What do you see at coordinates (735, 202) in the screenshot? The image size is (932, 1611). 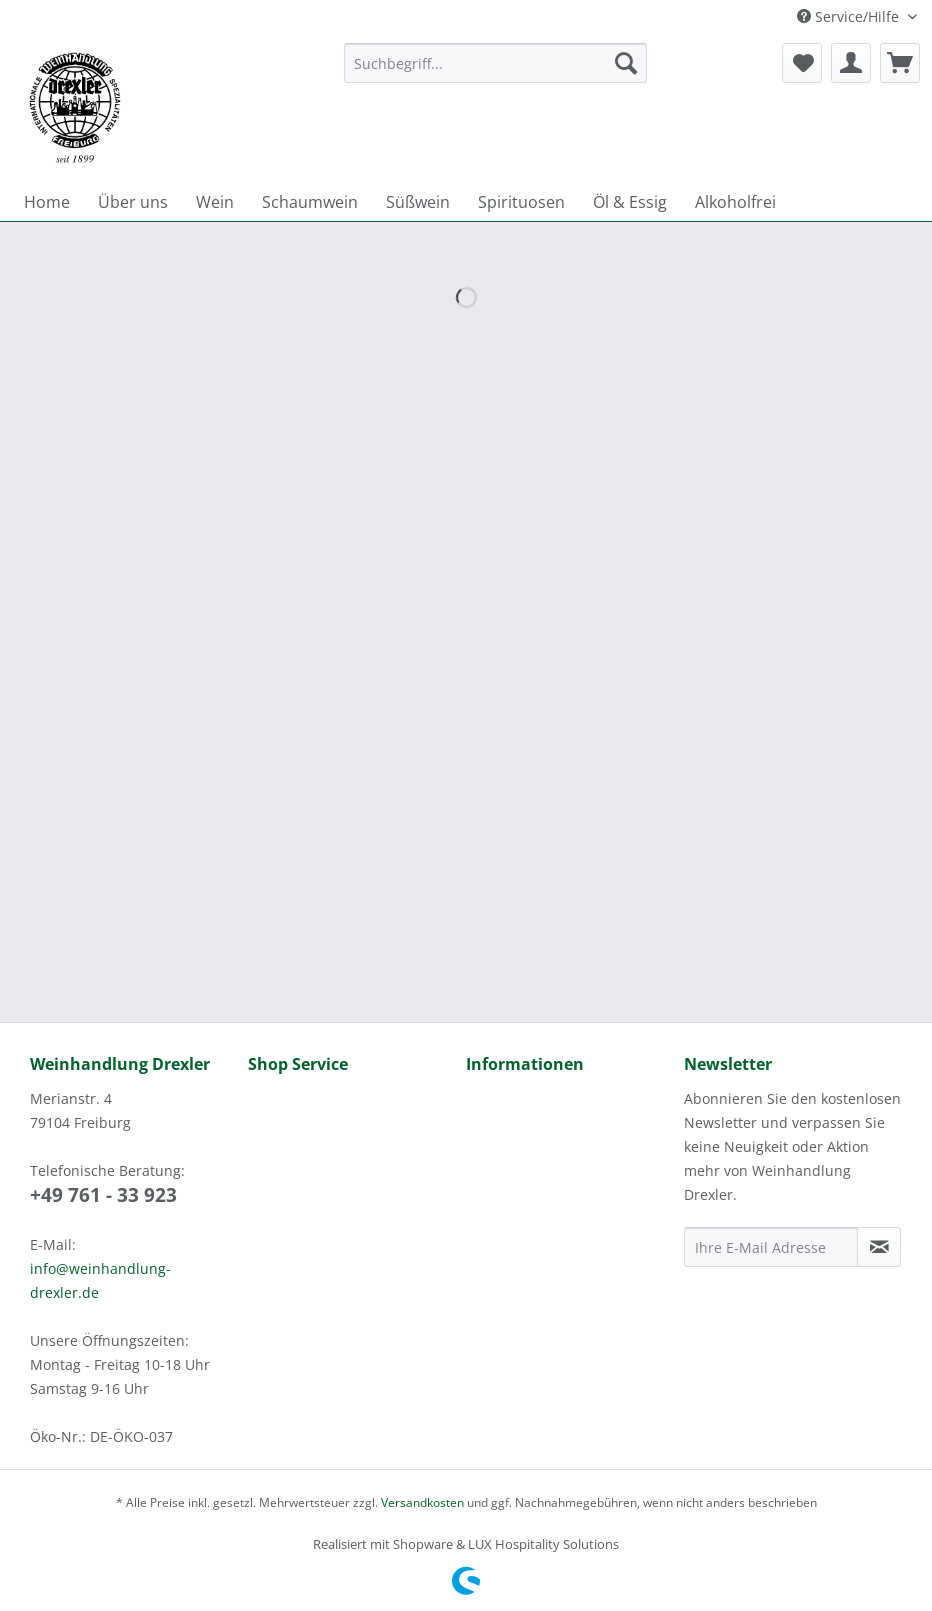 I see `[Alkoholfrei]` at bounding box center [735, 202].